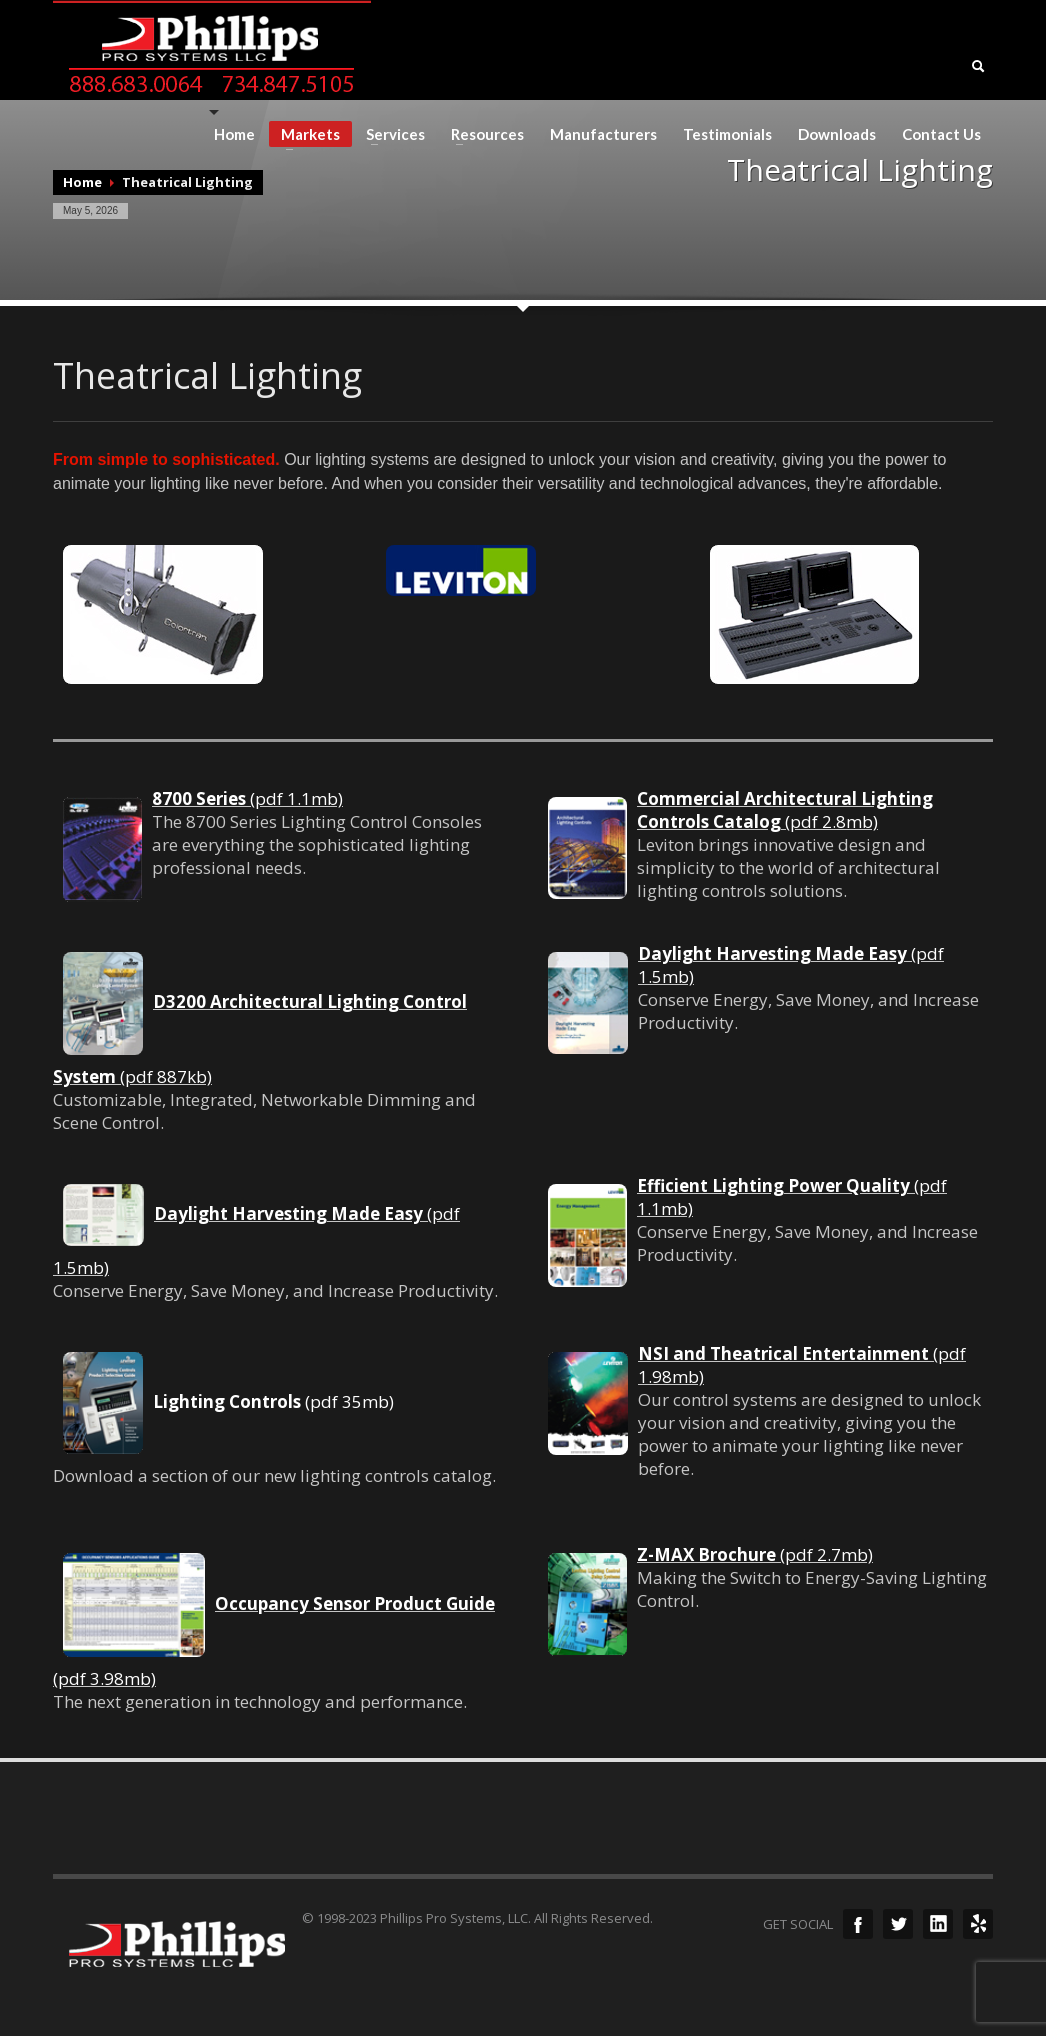 This screenshot has width=1046, height=2036. Describe the element at coordinates (898, 1924) in the screenshot. I see `Twitter` at that location.